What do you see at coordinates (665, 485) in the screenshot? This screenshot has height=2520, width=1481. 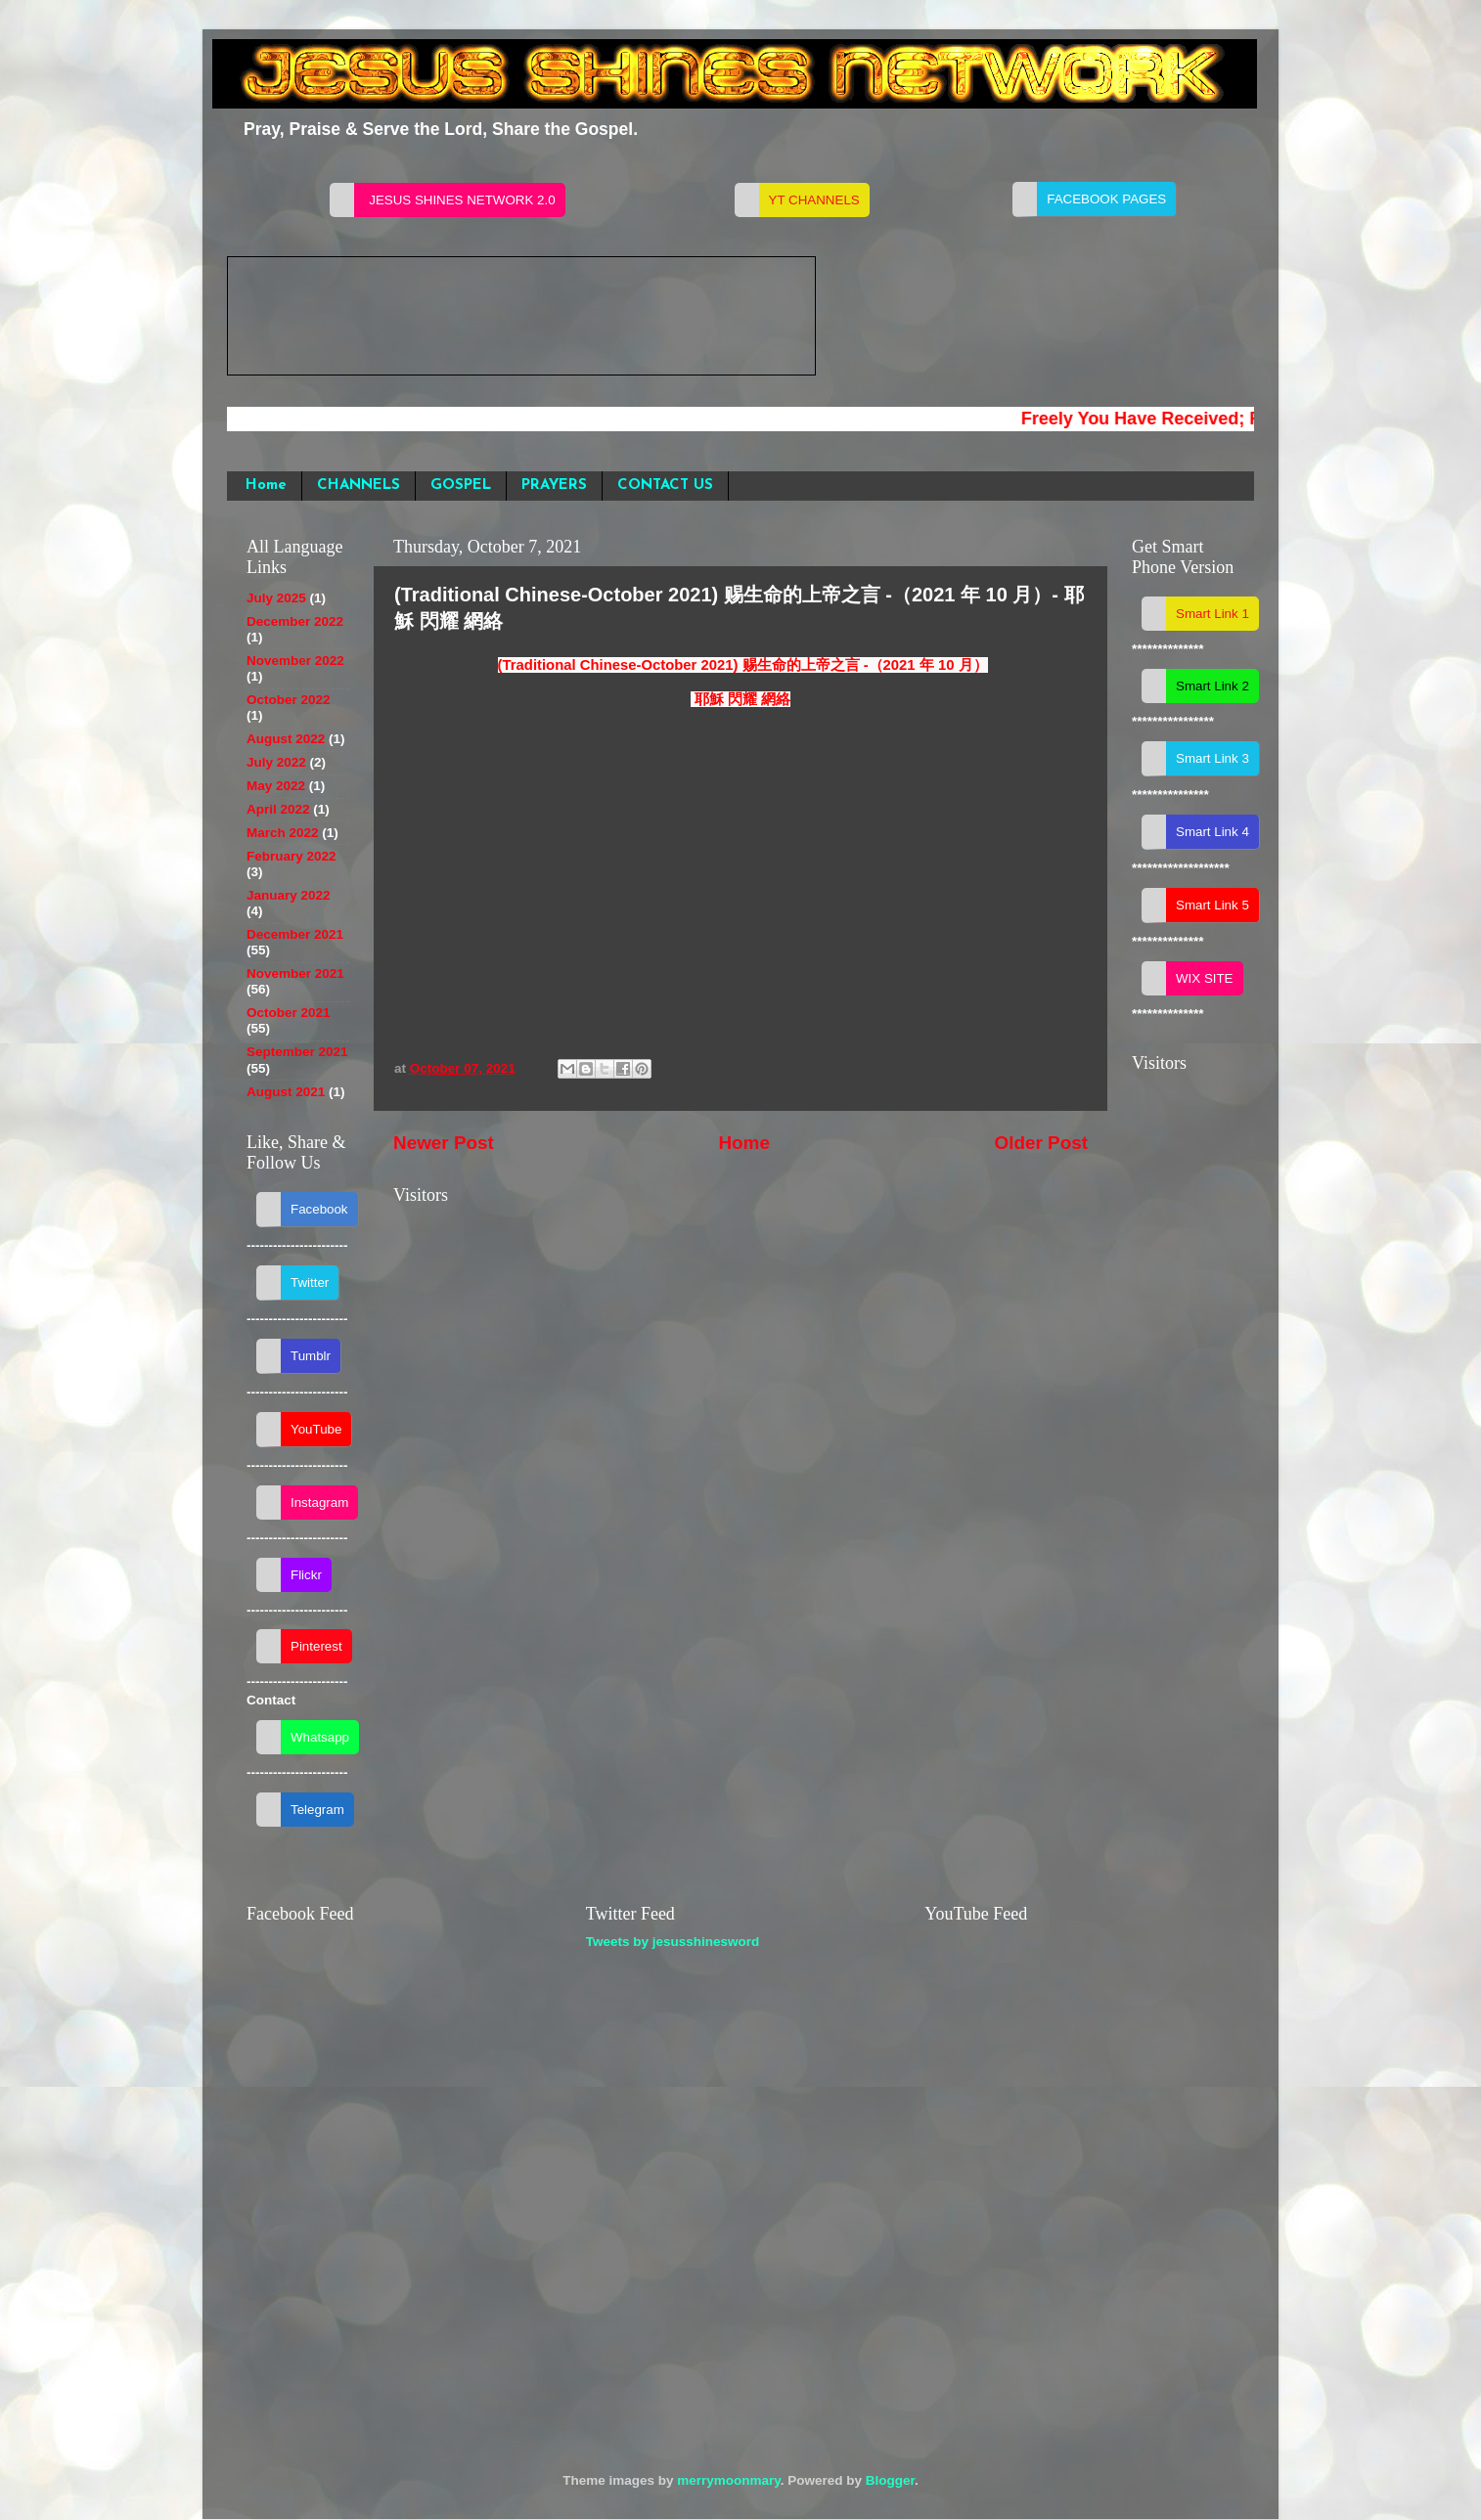 I see `CONTACT US` at bounding box center [665, 485].